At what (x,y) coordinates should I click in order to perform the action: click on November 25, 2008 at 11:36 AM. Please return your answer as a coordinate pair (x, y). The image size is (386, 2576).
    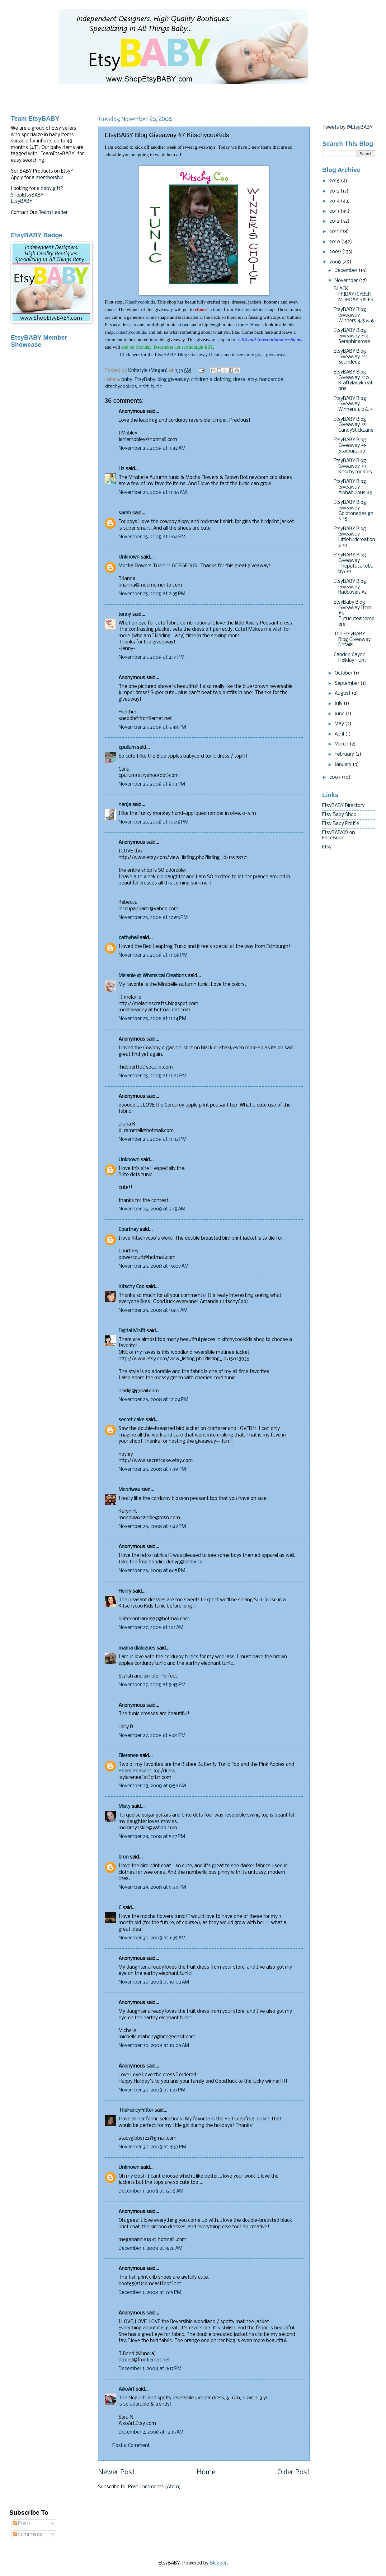
    Looking at the image, I should click on (153, 492).